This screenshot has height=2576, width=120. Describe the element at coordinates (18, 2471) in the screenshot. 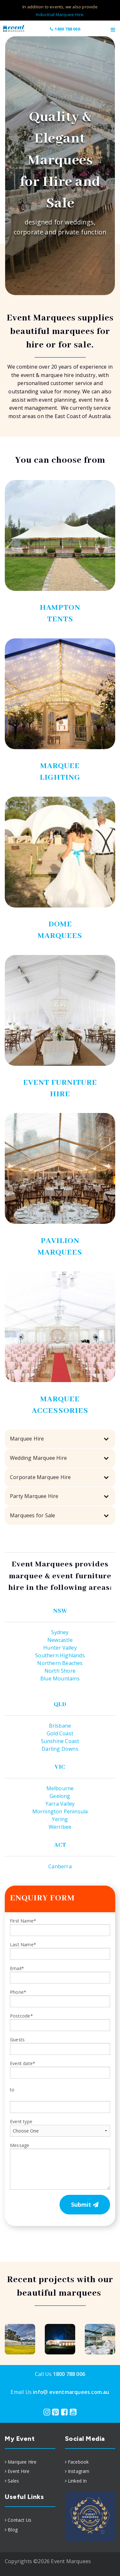

I see `Event Hire` at that location.